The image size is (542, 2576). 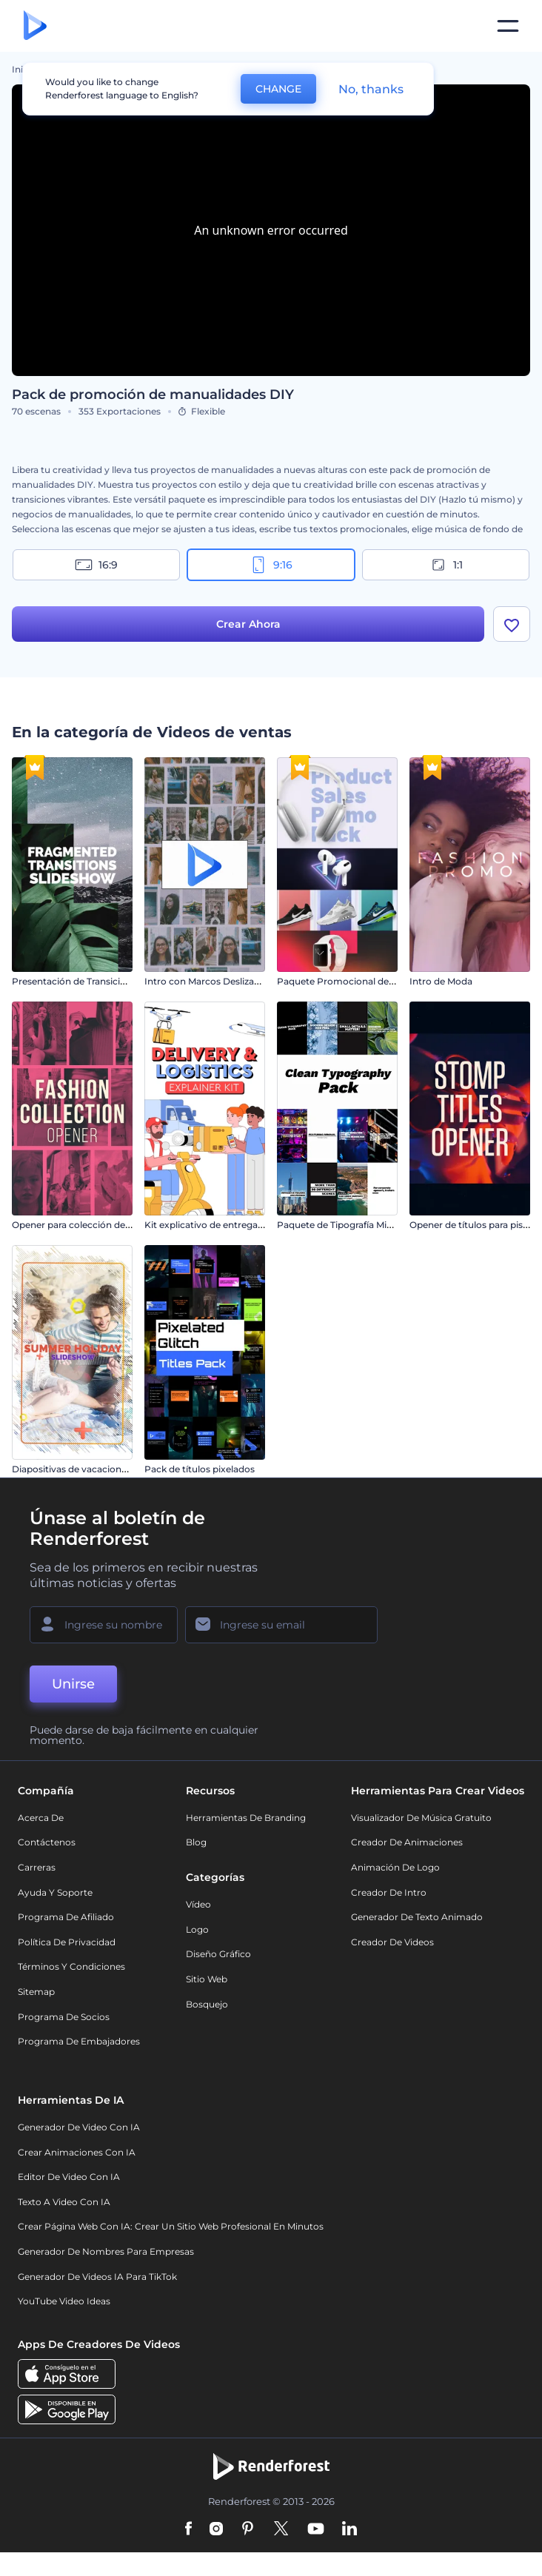 What do you see at coordinates (73, 1684) in the screenshot?
I see `Unirse` at bounding box center [73, 1684].